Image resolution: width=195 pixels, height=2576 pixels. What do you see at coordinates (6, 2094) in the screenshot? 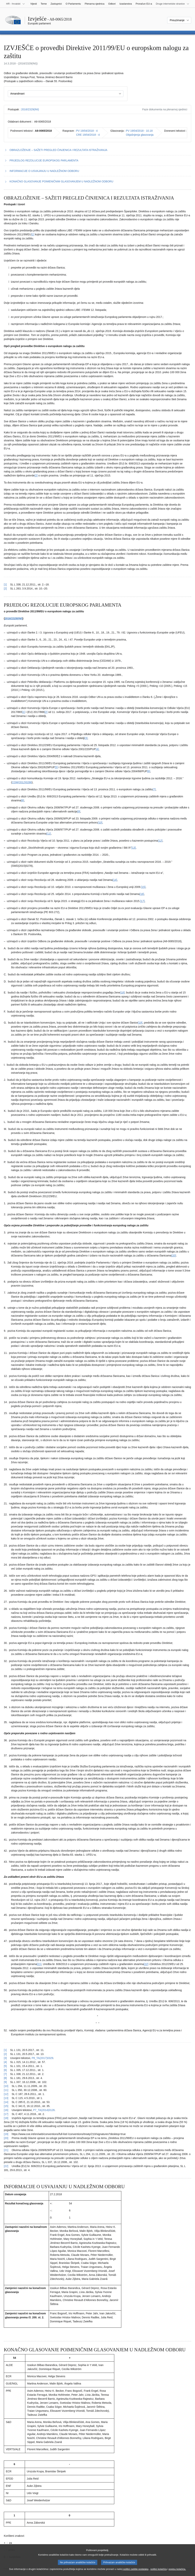
I see `[12] [Vidjeti uputu za bilješku br. 2.12.]` at bounding box center [6, 2094].